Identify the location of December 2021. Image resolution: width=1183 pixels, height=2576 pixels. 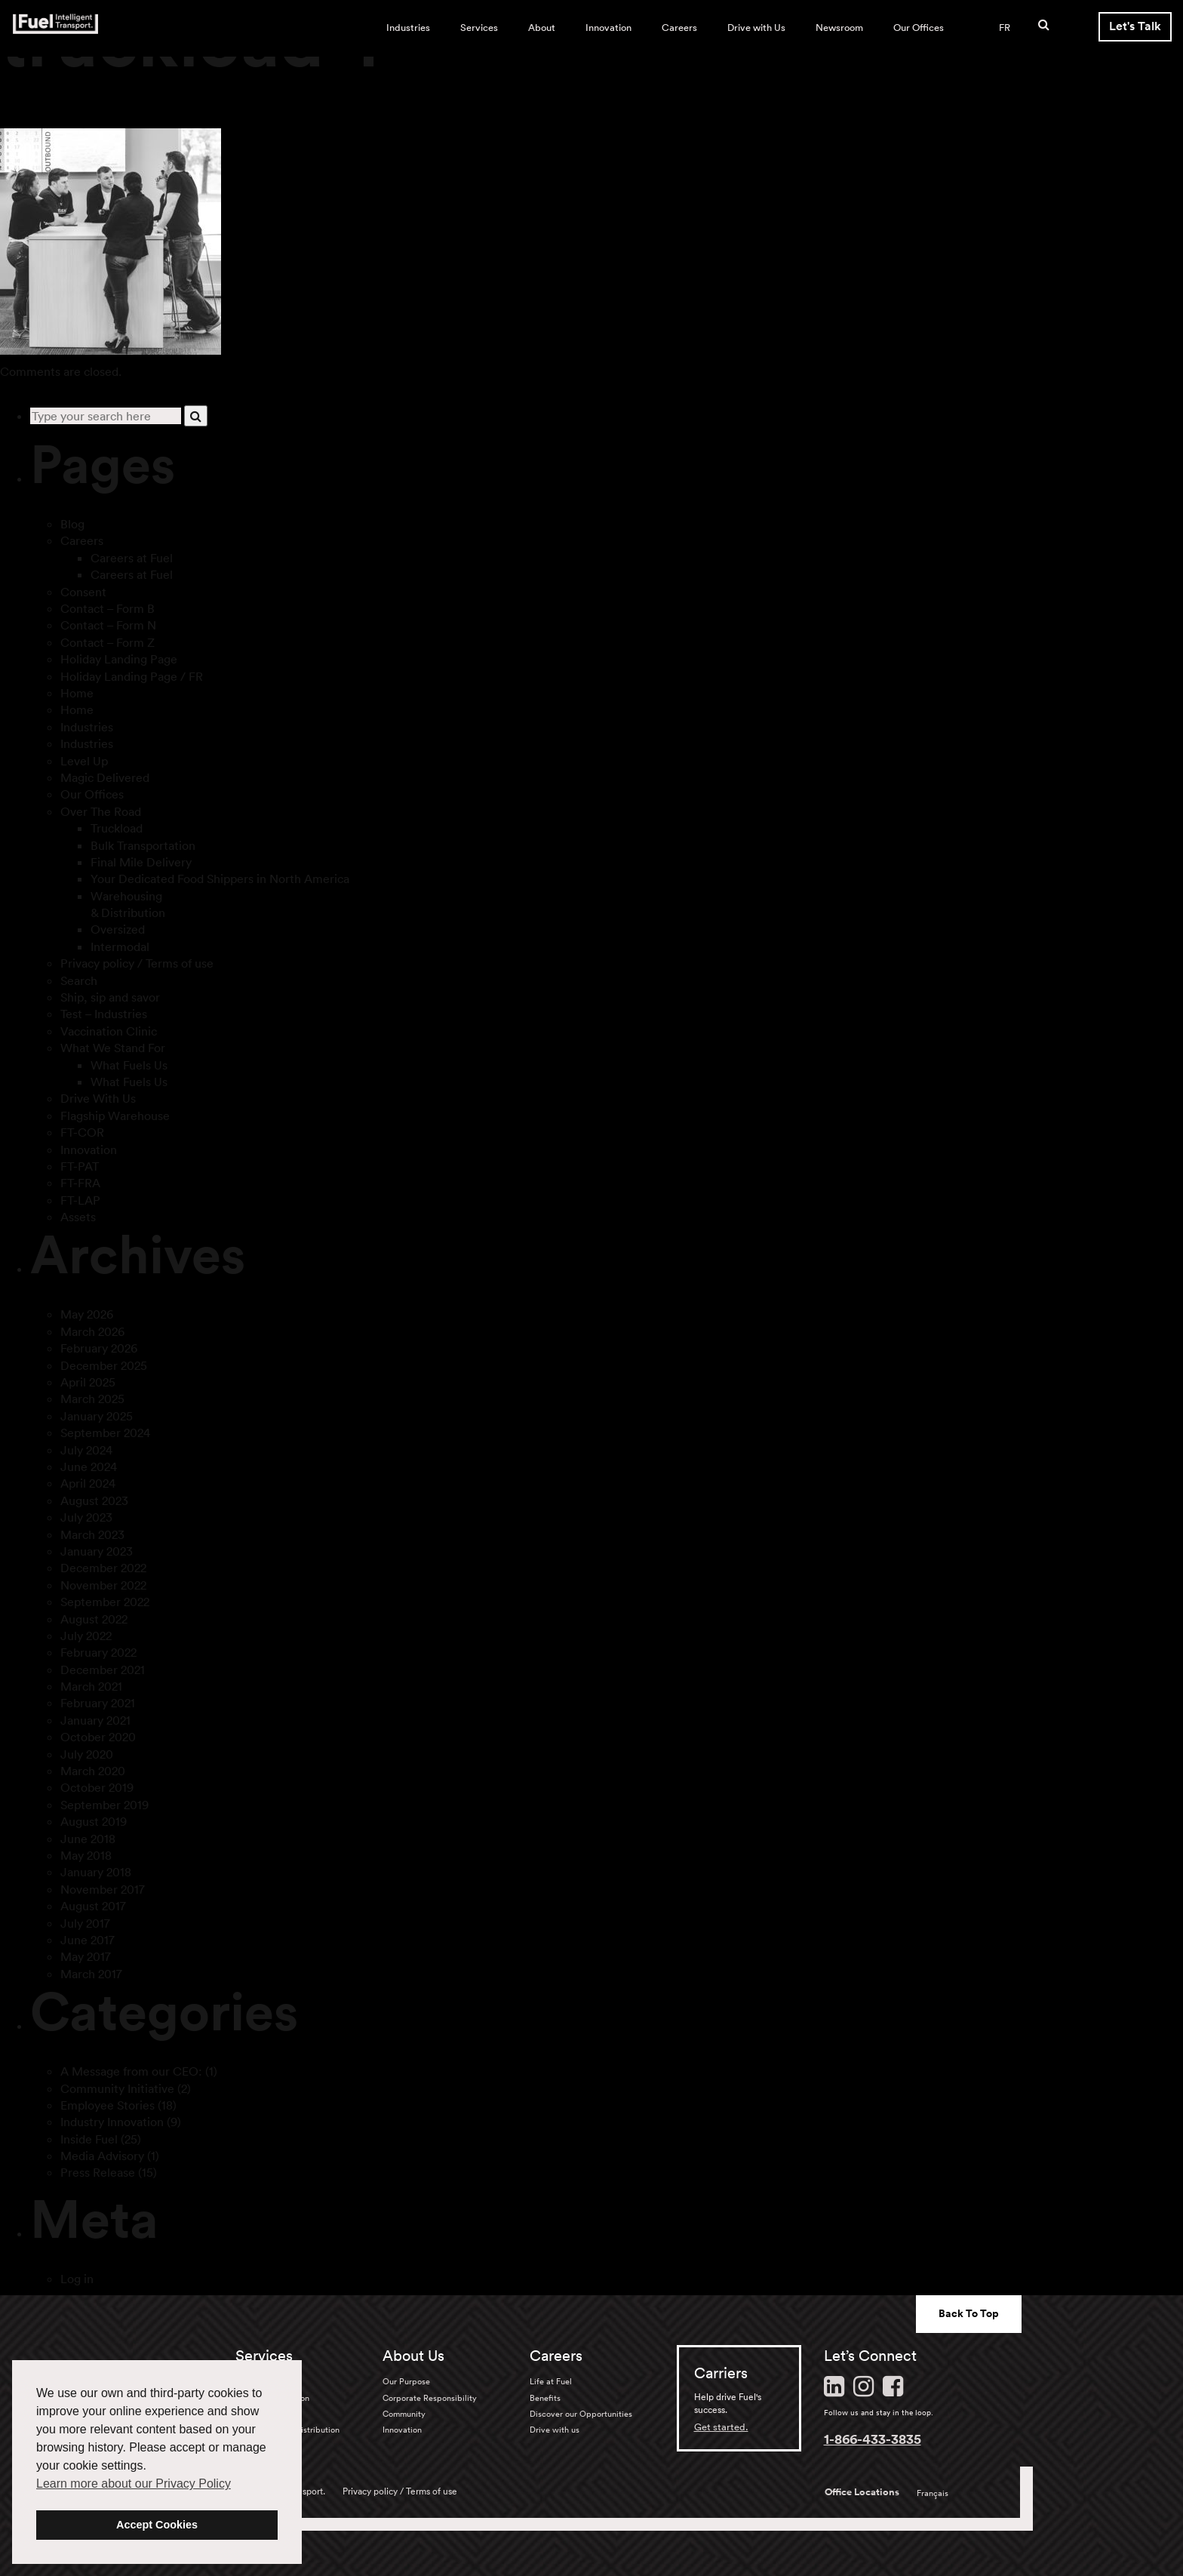
(102, 1669).